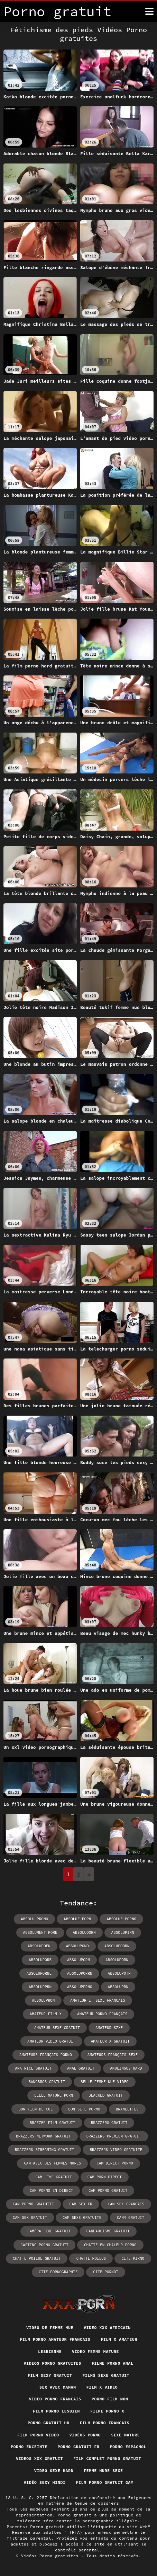 This screenshot has height=2576, width=157. Describe the element at coordinates (102, 2013) in the screenshot. I see `amateur porno français` at that location.